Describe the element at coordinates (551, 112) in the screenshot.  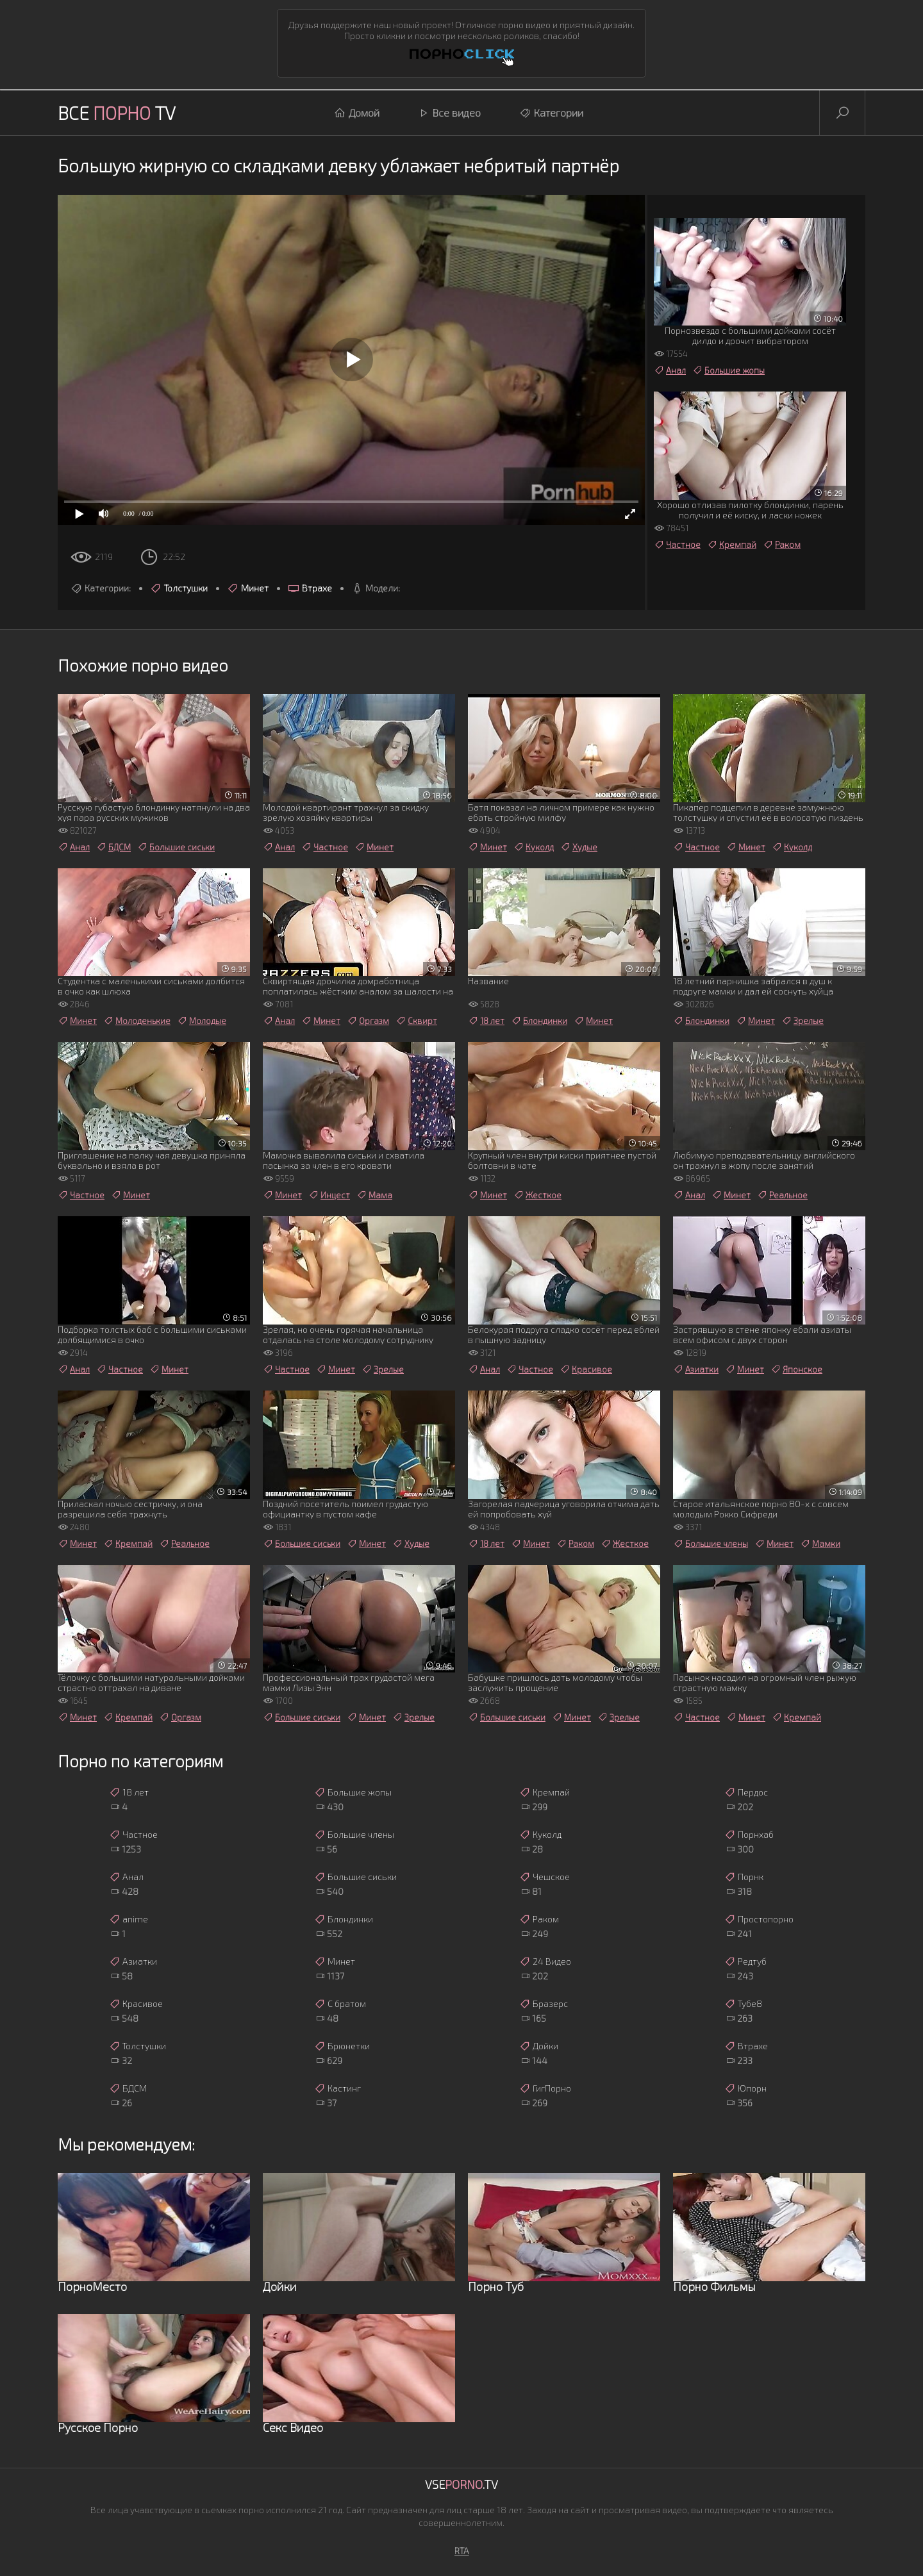
I see `Категории` at that location.